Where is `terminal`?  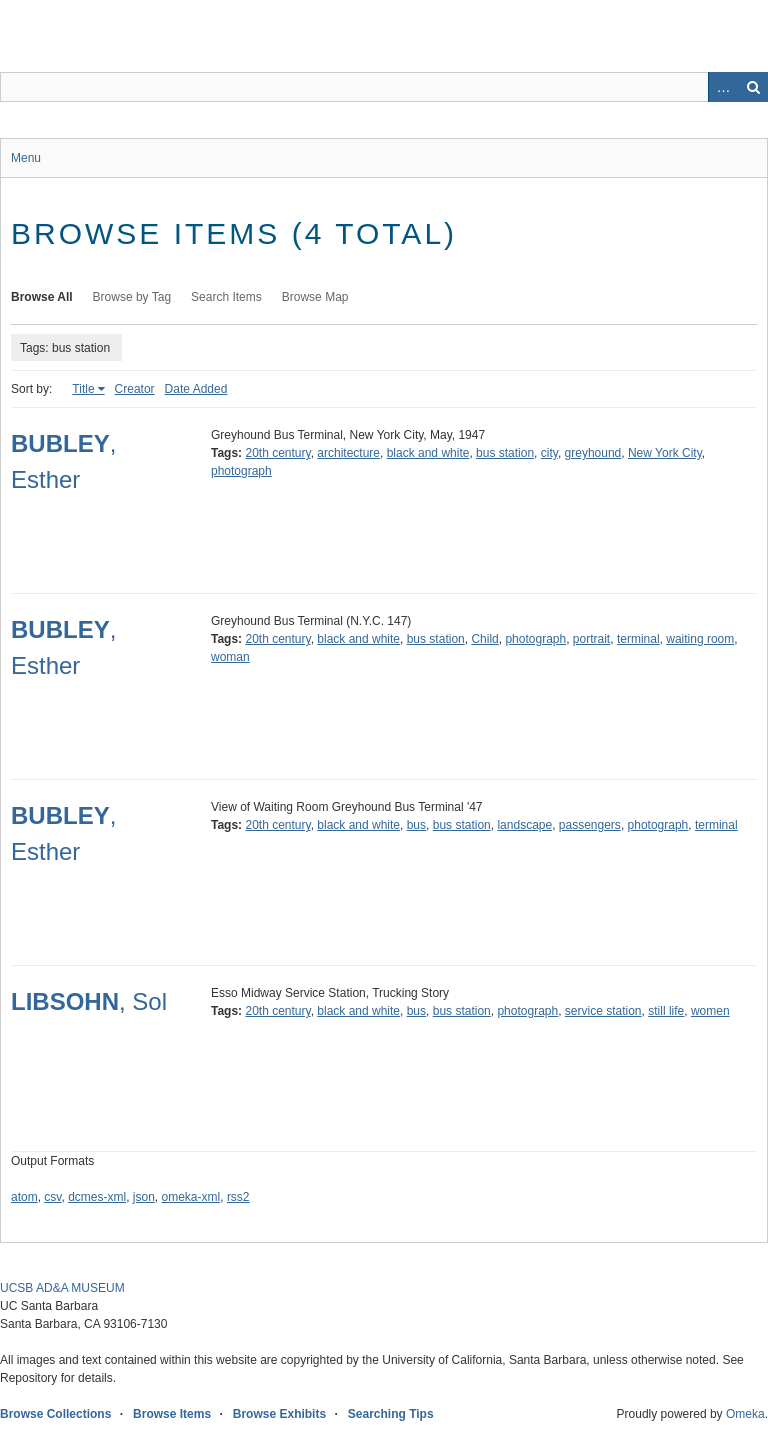 terminal is located at coordinates (638, 639).